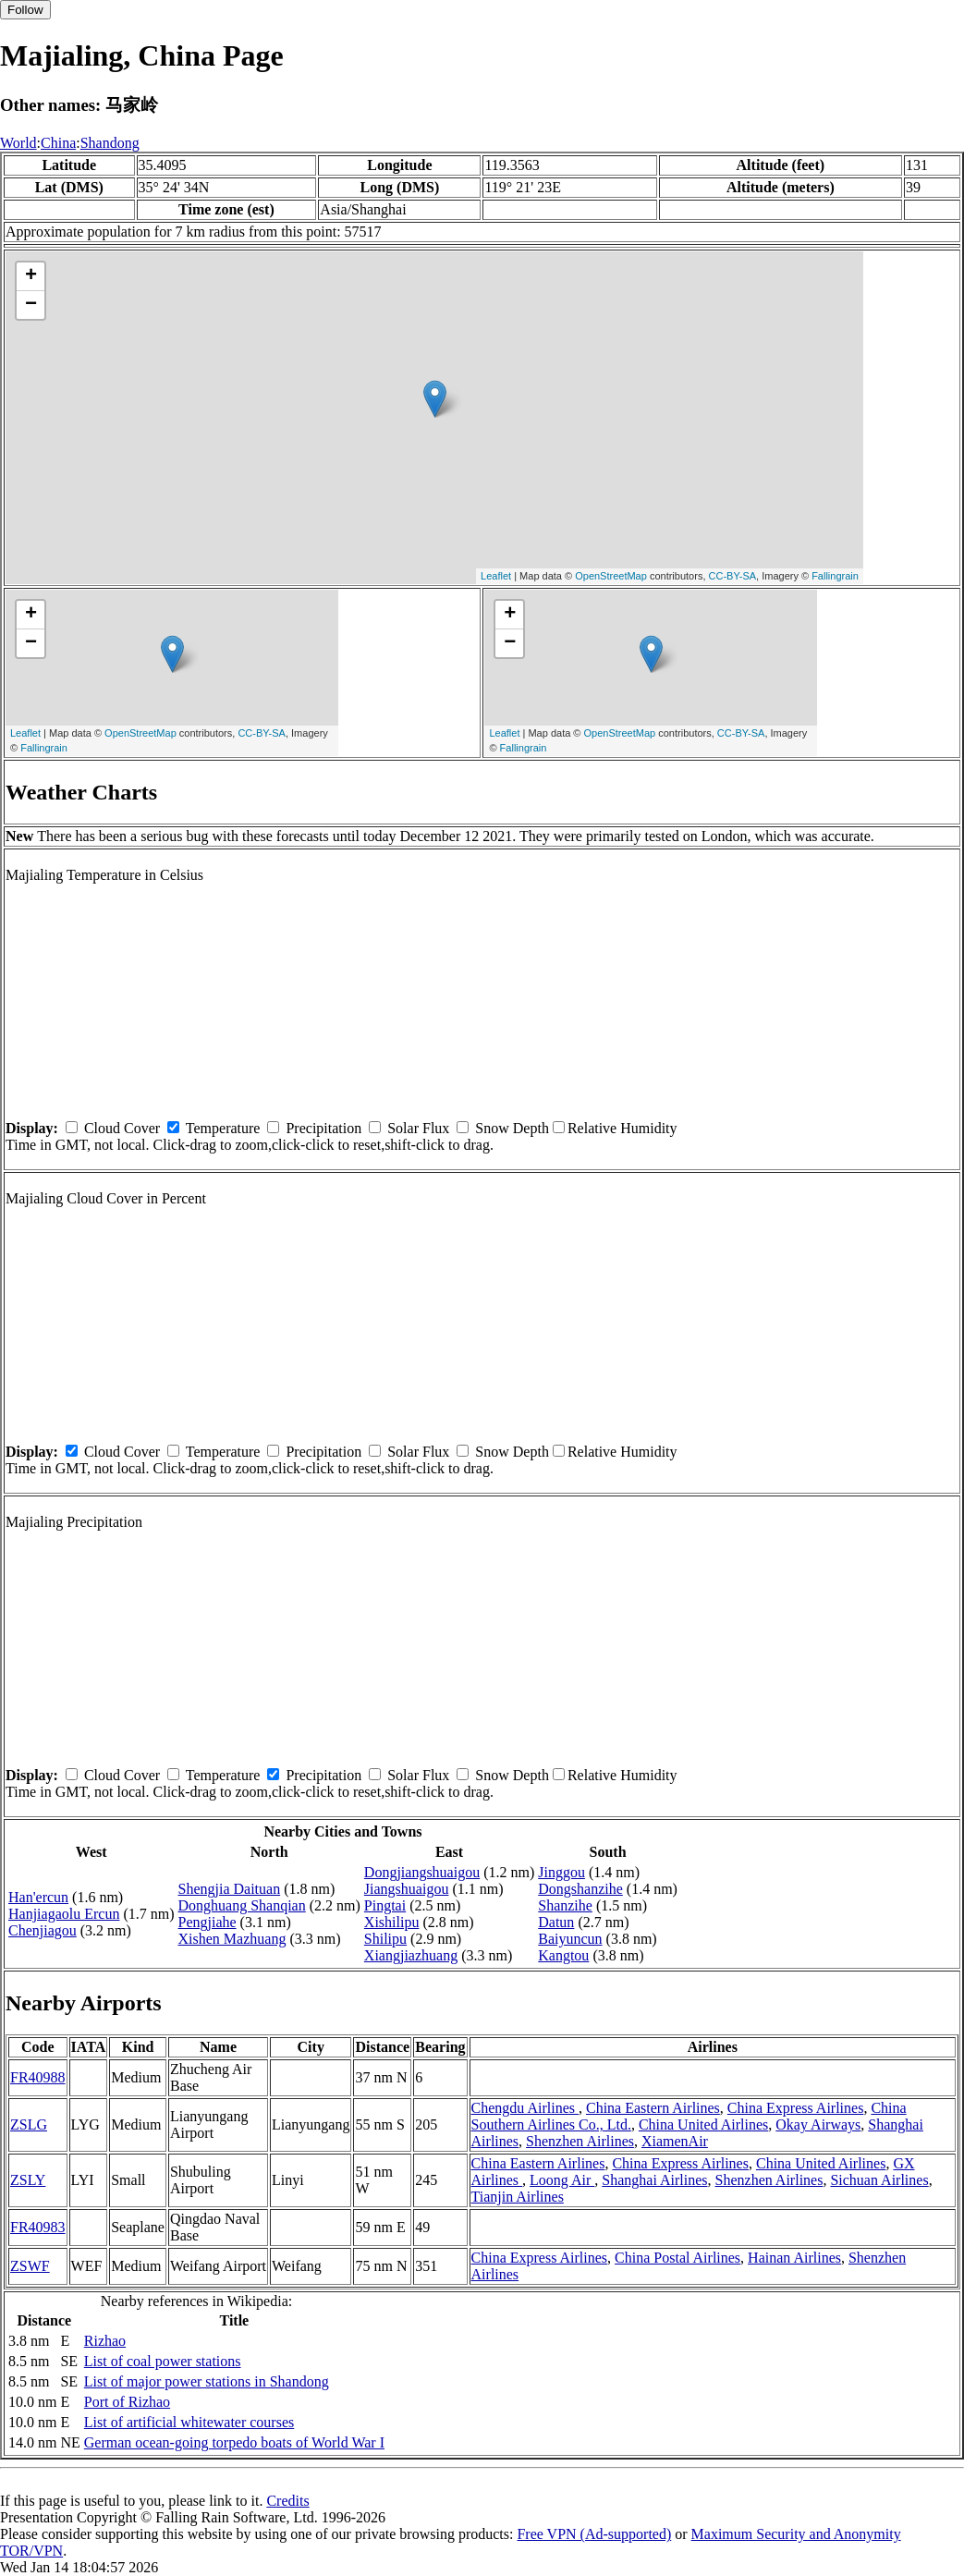 This screenshot has width=964, height=2576. Describe the element at coordinates (63, 1914) in the screenshot. I see `Hanjiagaolu Ercun` at that location.